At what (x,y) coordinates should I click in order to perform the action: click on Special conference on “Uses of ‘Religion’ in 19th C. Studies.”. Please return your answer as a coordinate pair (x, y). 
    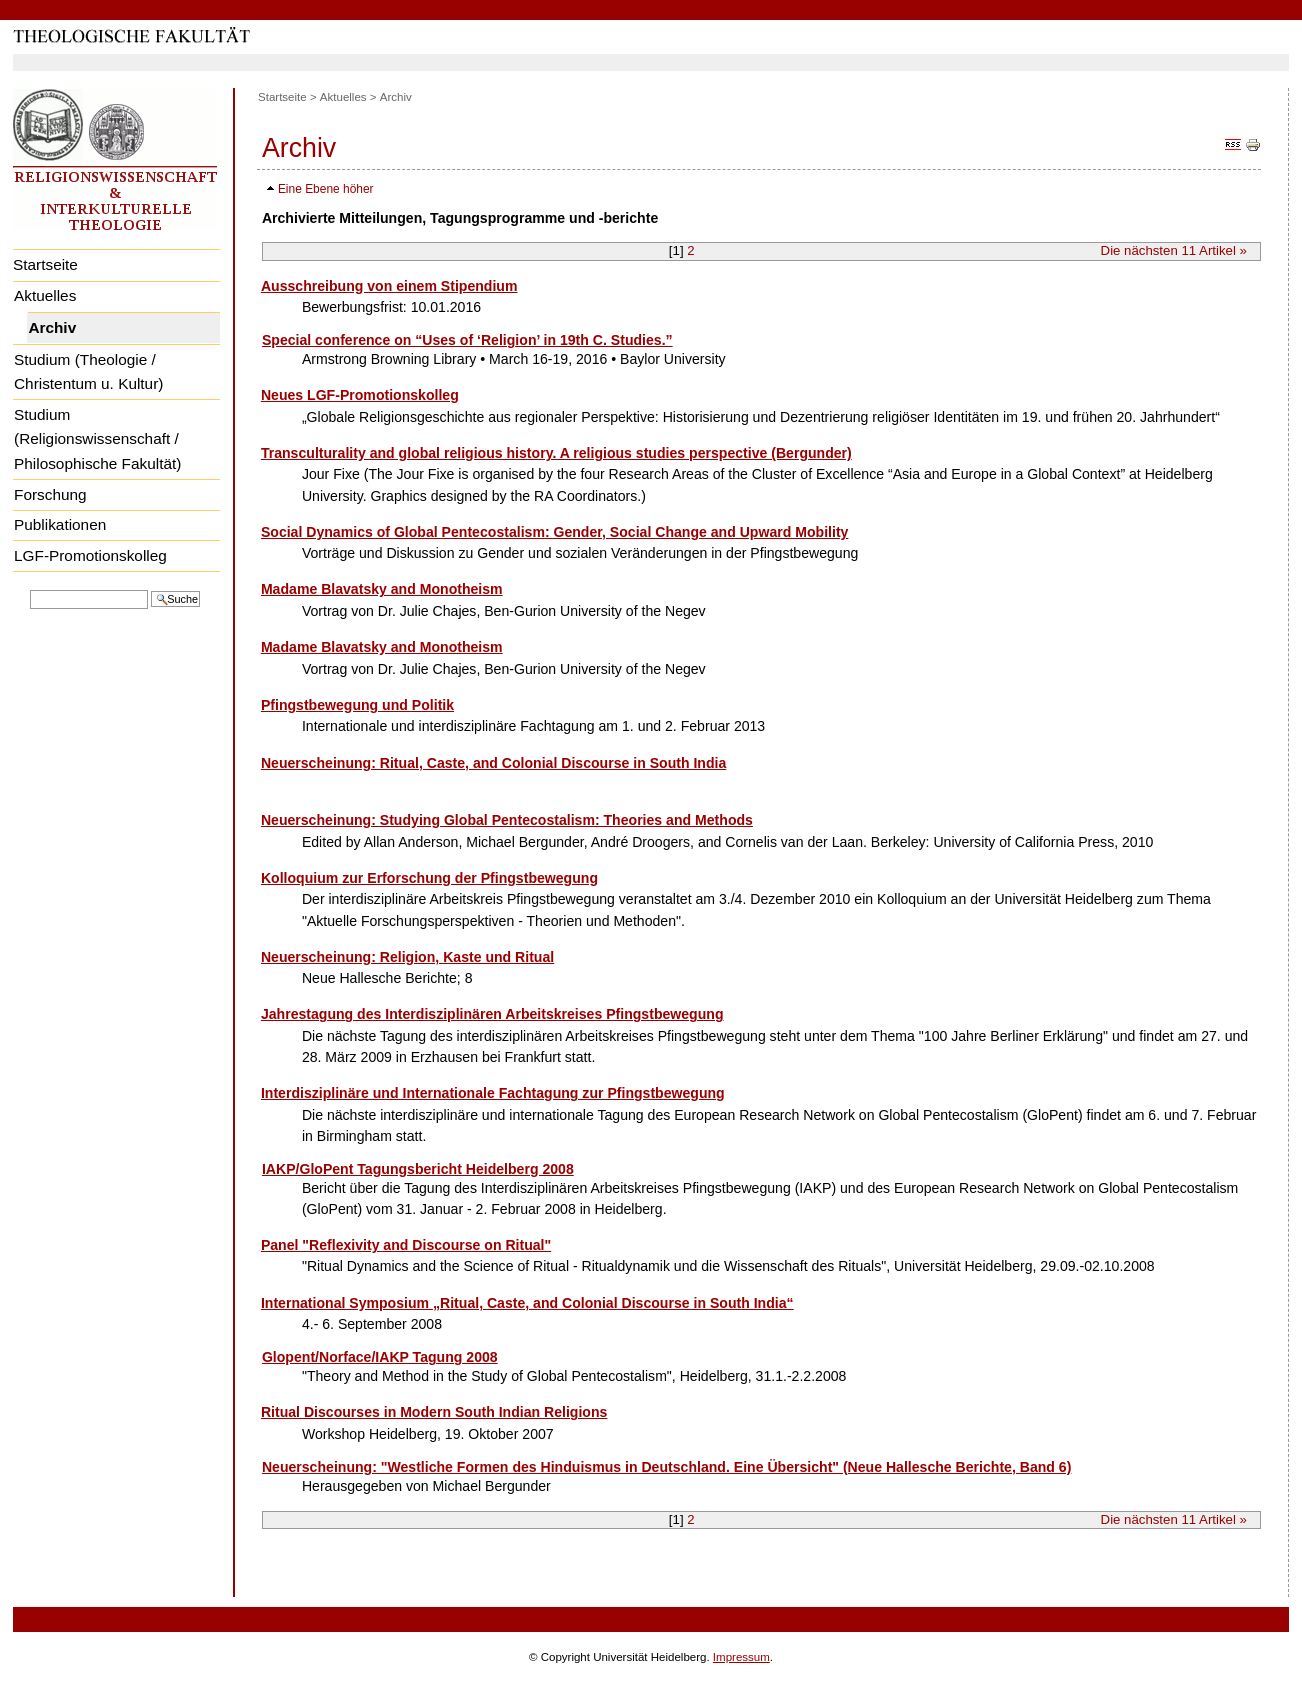
    Looking at the image, I should click on (467, 340).